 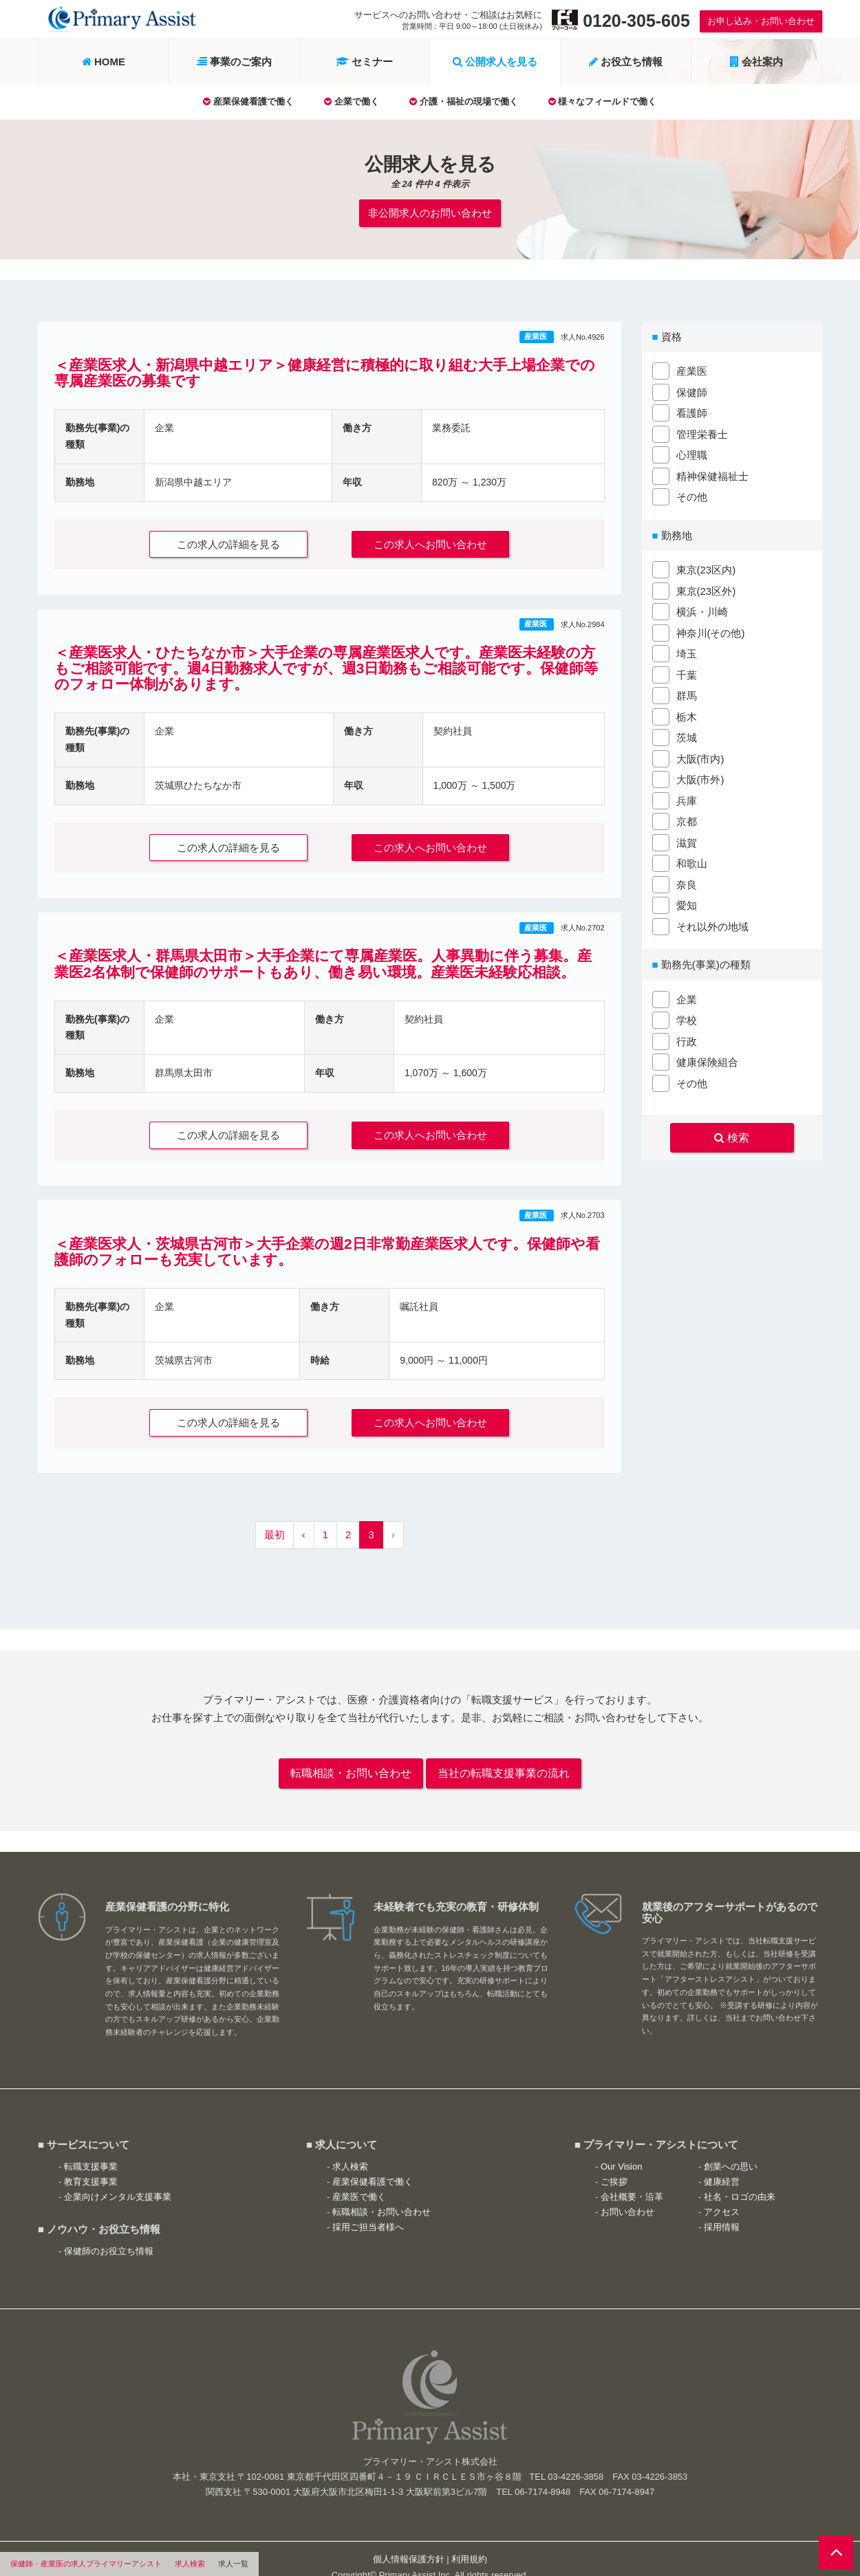 What do you see at coordinates (117, 2180) in the screenshot?
I see `企業向けメンタル支援事業` at bounding box center [117, 2180].